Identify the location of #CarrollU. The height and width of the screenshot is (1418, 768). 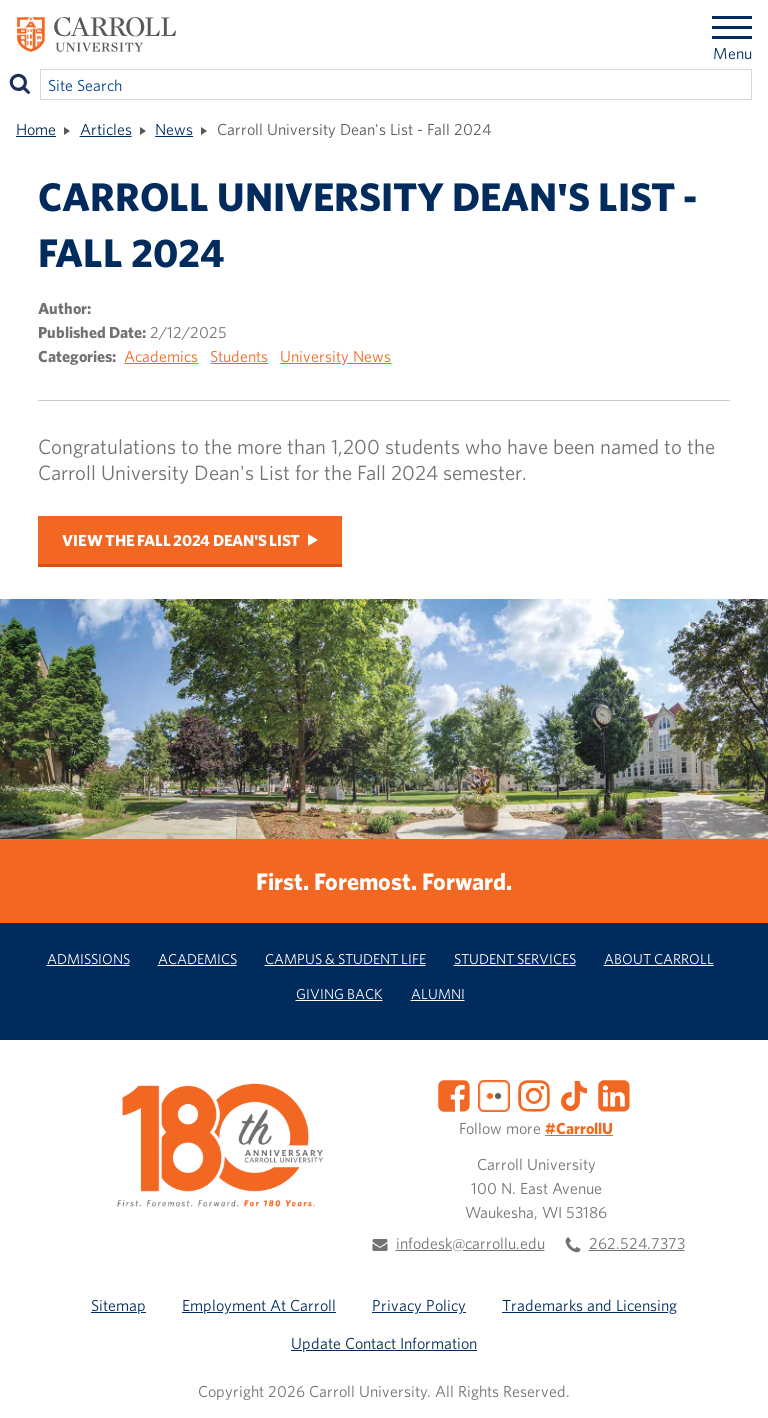
(579, 1128).